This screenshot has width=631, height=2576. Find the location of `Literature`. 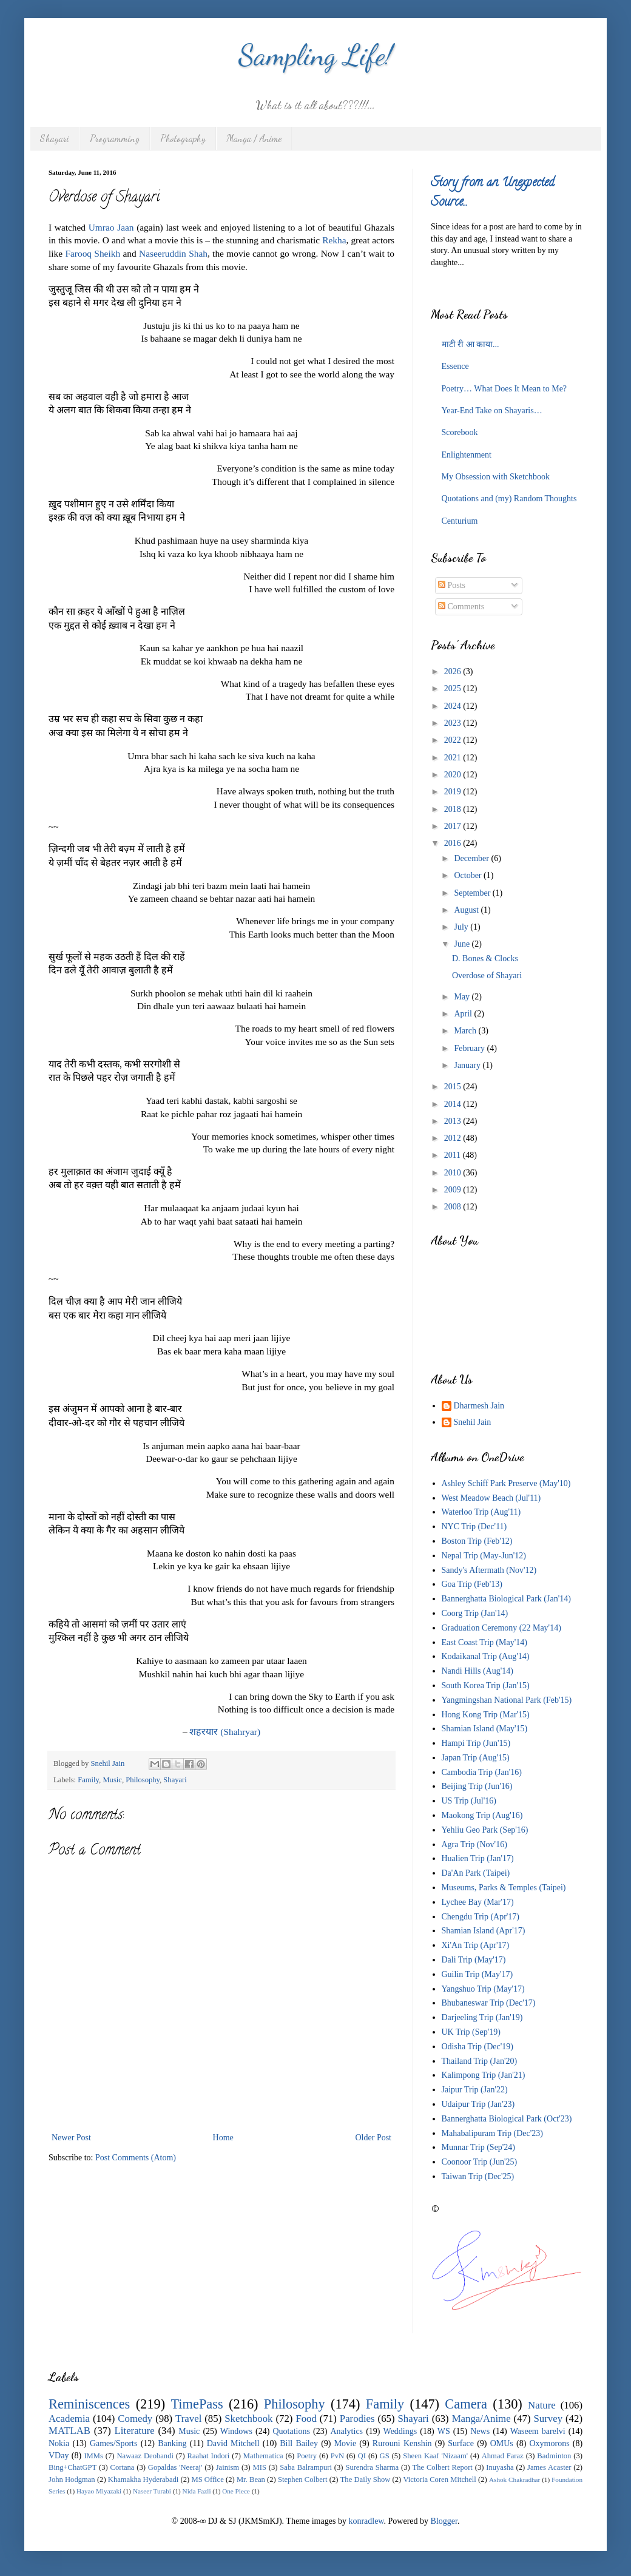

Literature is located at coordinates (135, 2430).